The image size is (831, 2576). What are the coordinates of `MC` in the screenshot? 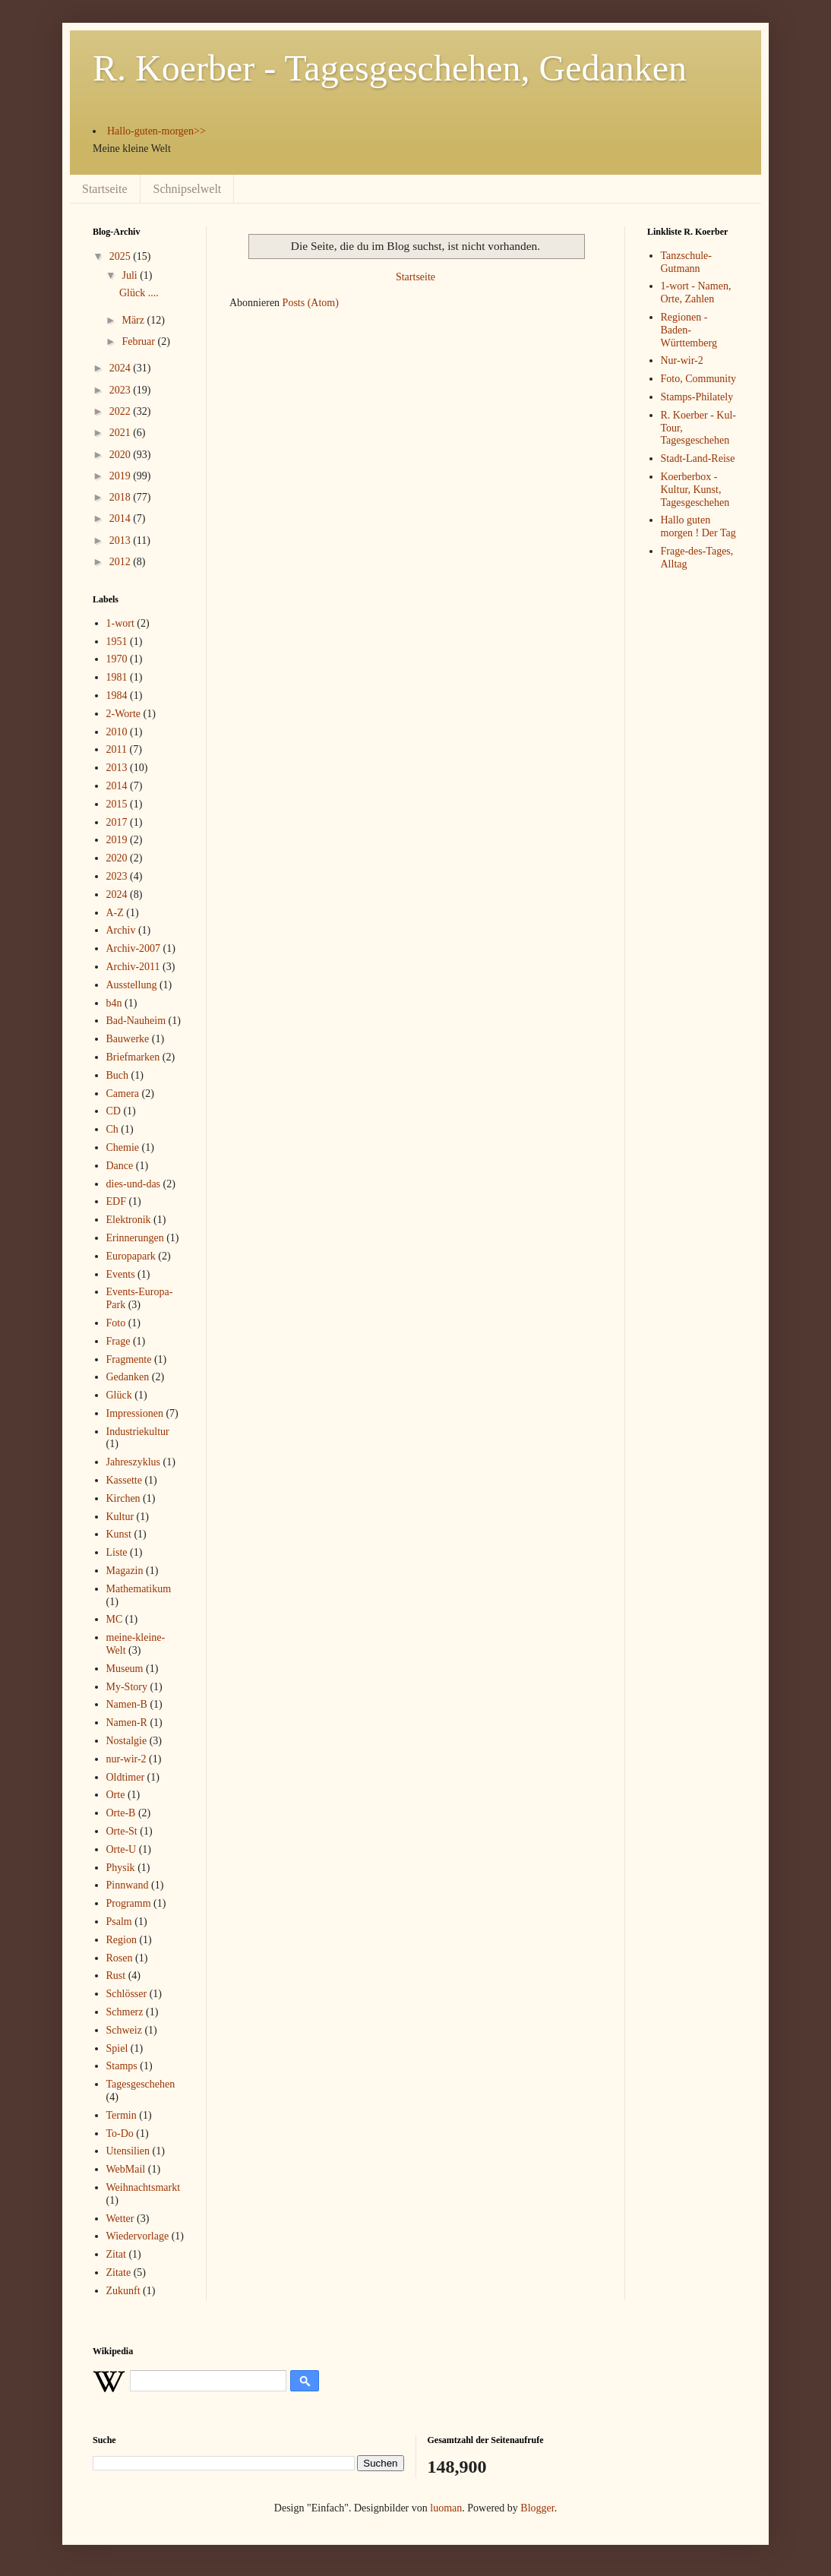 It's located at (114, 1619).